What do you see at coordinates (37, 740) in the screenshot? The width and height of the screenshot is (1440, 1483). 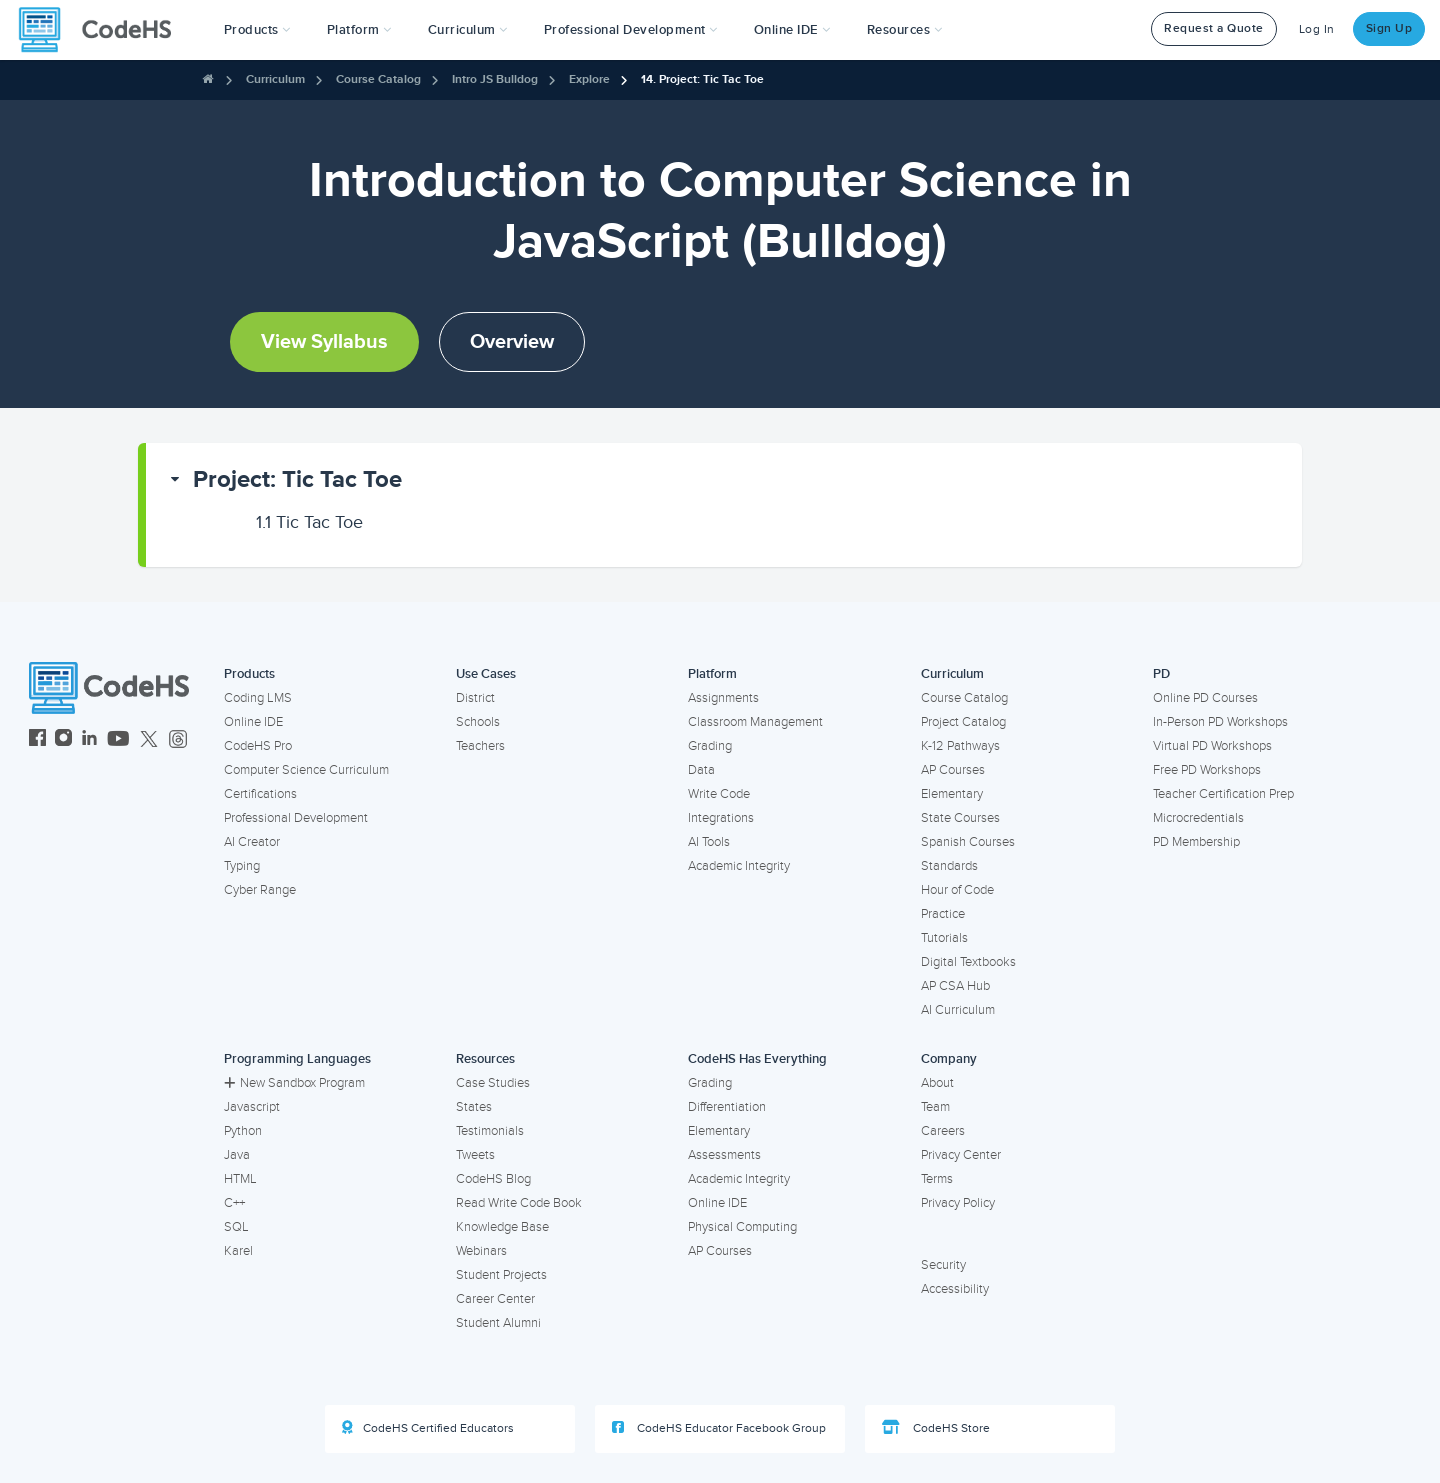 I see `[CodeHS Facebook]` at bounding box center [37, 740].